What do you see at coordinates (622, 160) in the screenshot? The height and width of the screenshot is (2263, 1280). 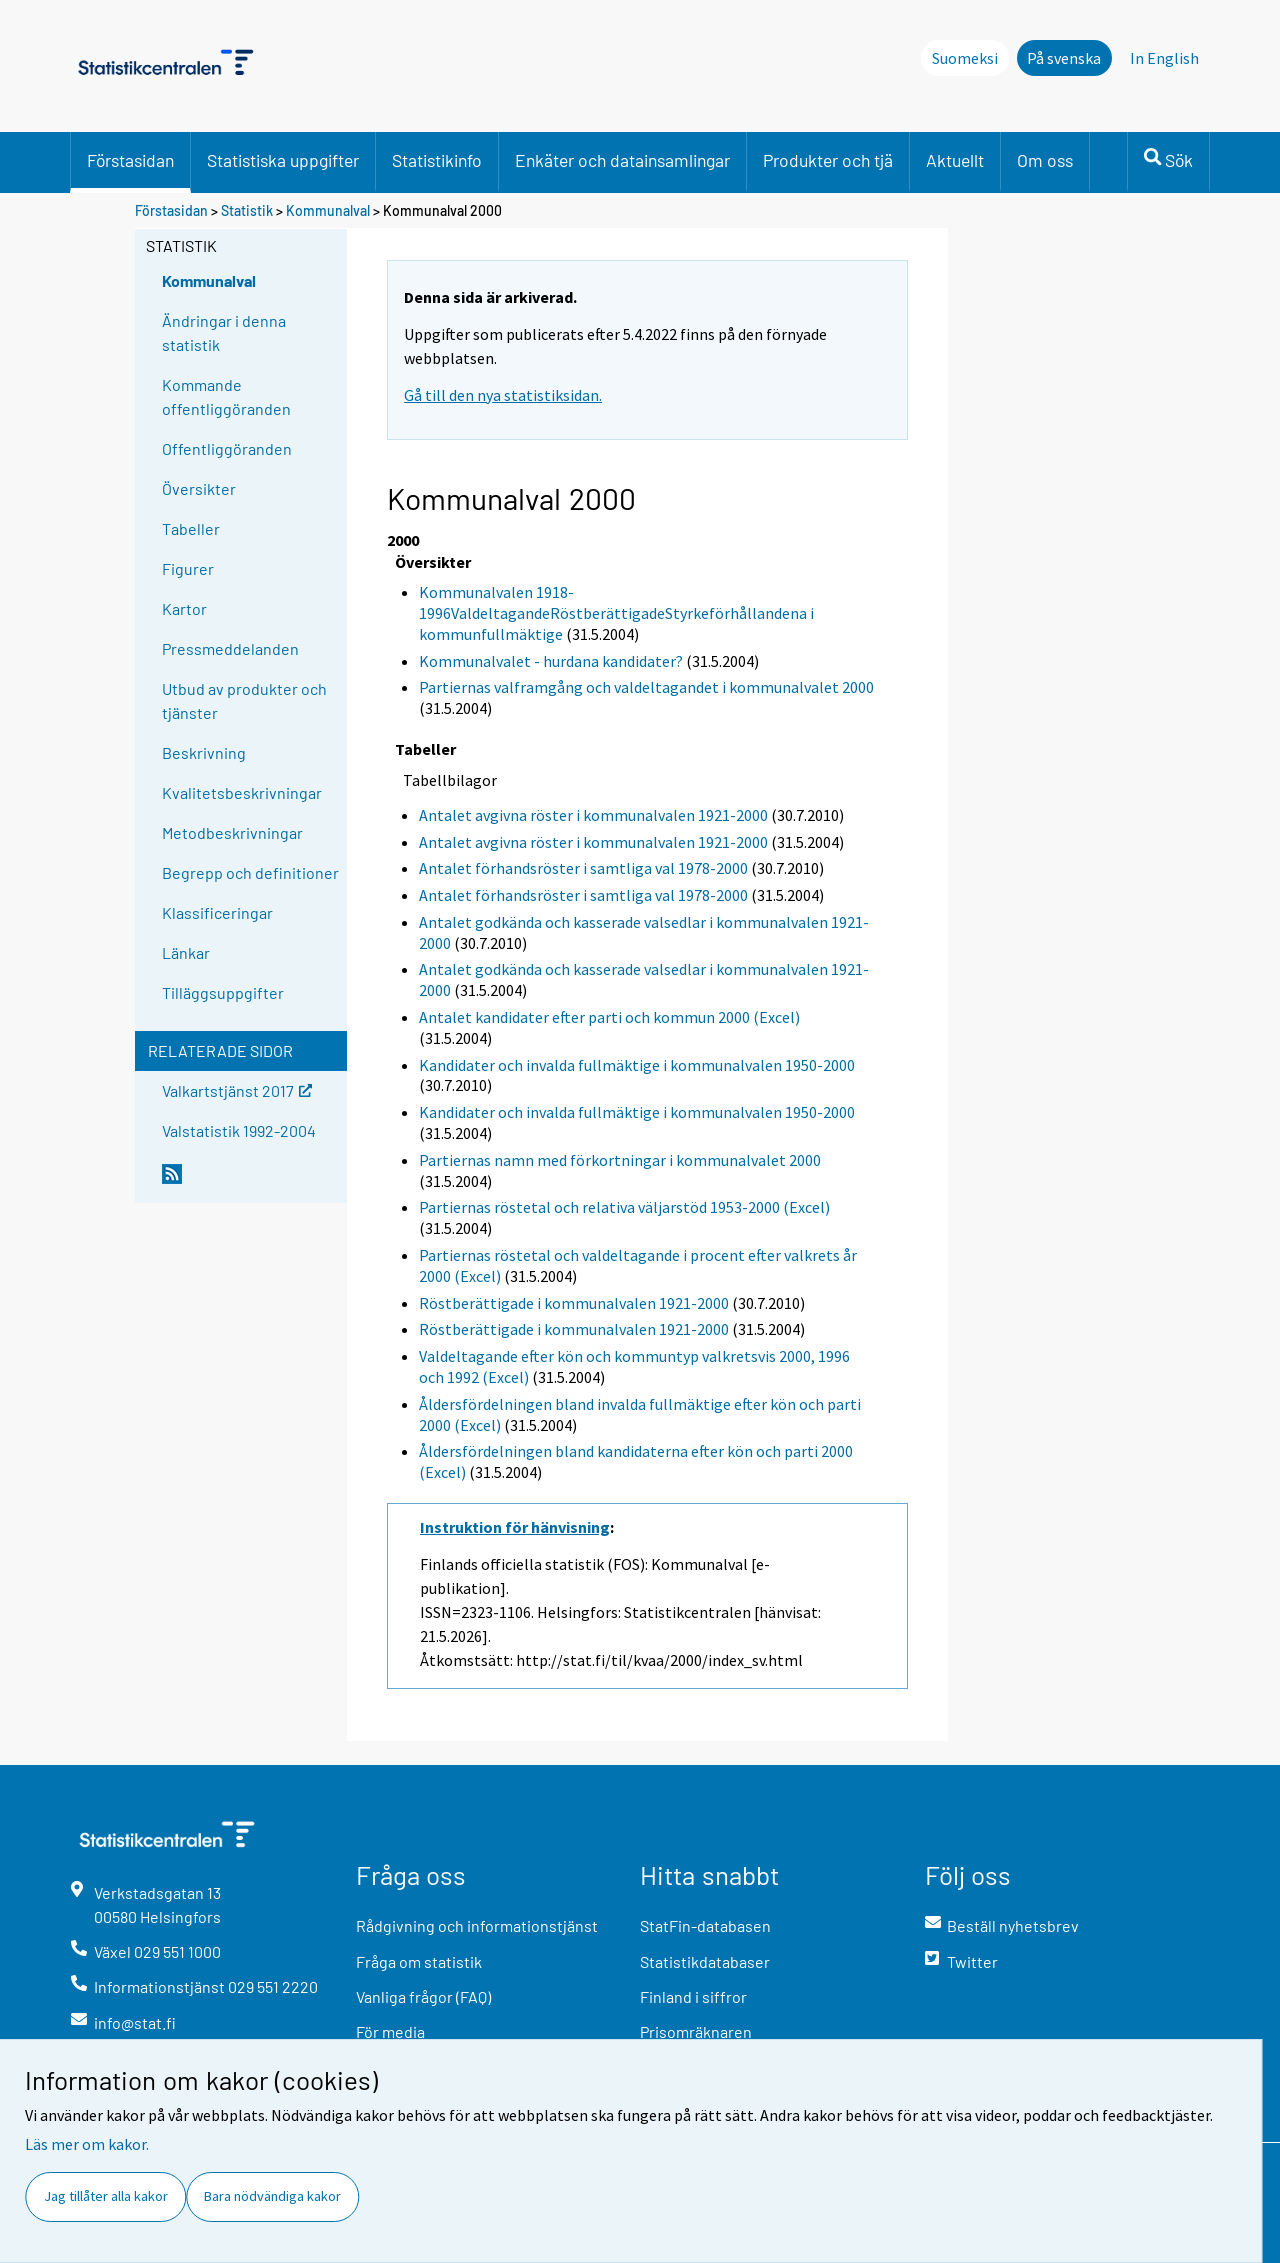 I see `Enkäter och datainsamlingar` at bounding box center [622, 160].